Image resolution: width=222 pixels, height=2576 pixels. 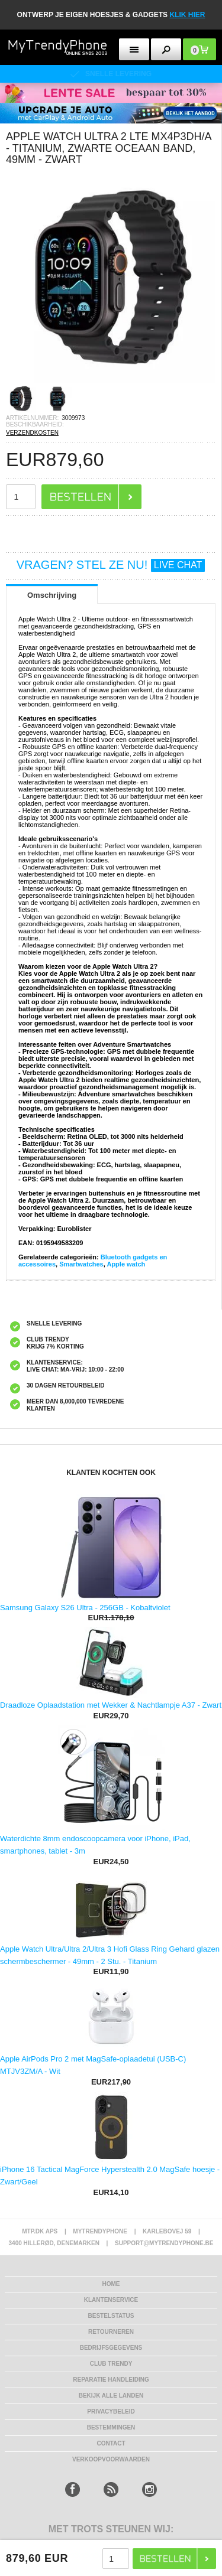 I want to click on CONTACT, so click(x=110, y=2443).